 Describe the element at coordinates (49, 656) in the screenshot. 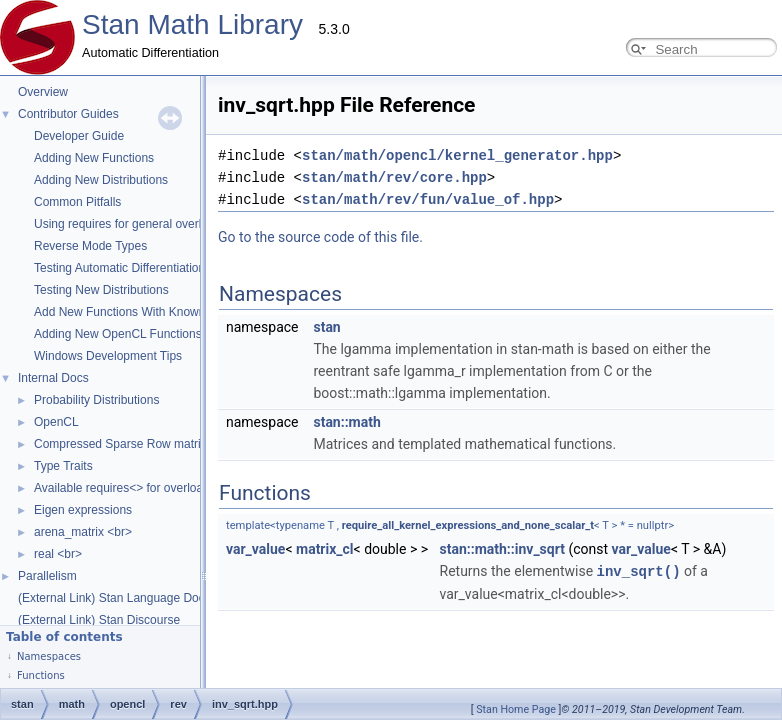

I see `Namespaces` at that location.